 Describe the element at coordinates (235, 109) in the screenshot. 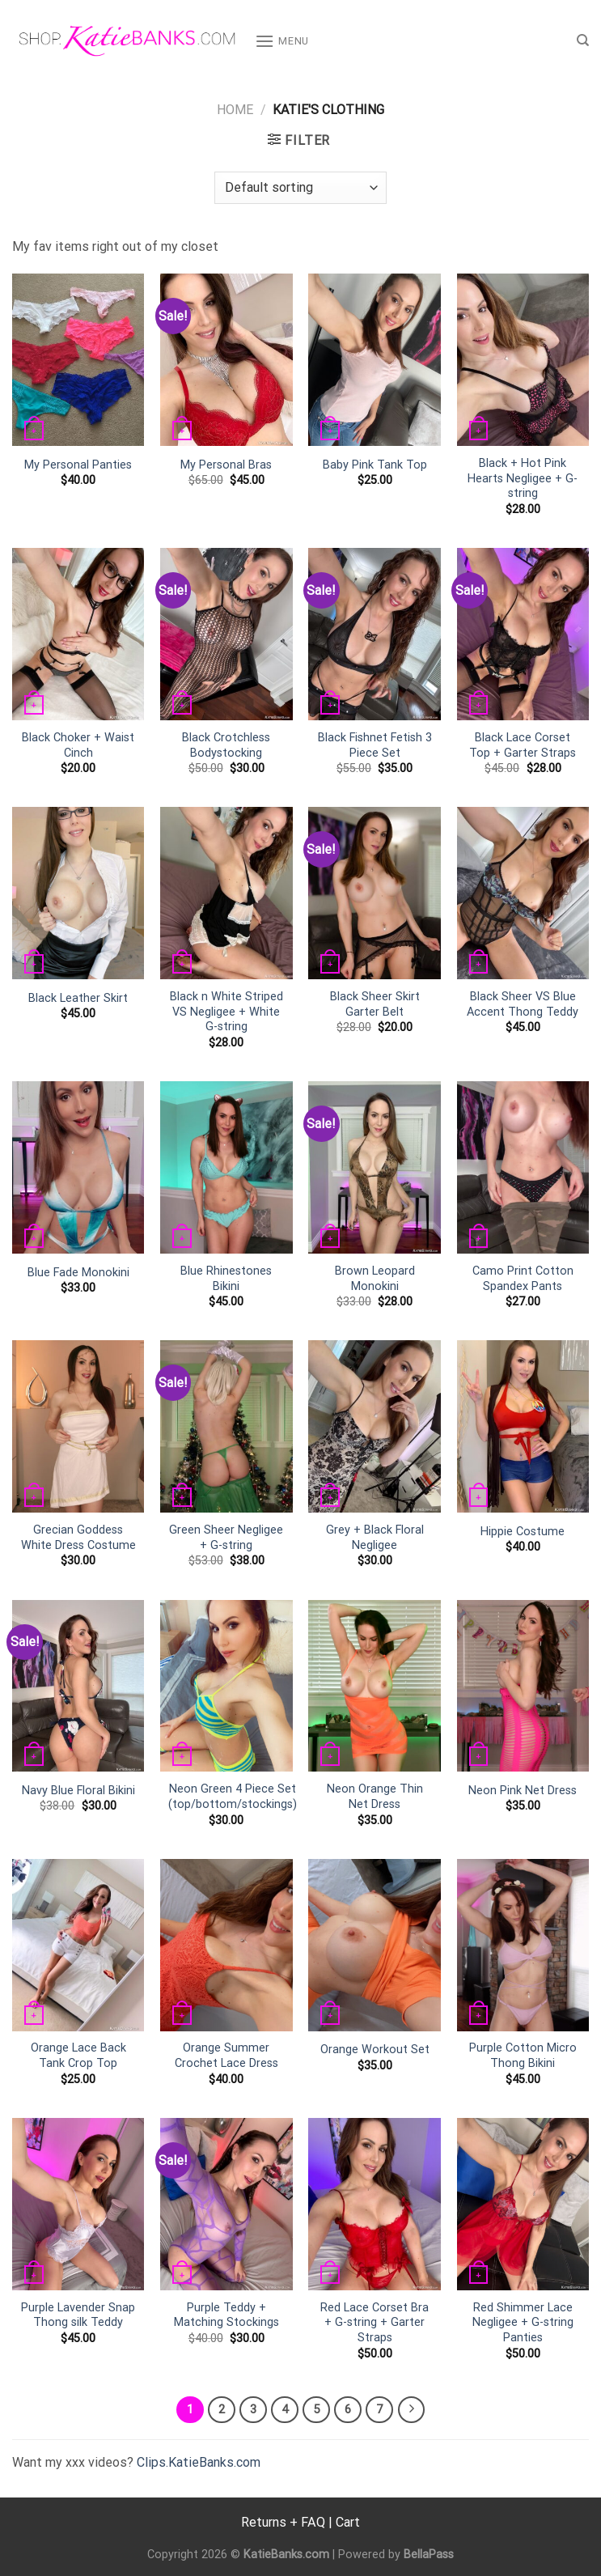

I see `Home` at that location.